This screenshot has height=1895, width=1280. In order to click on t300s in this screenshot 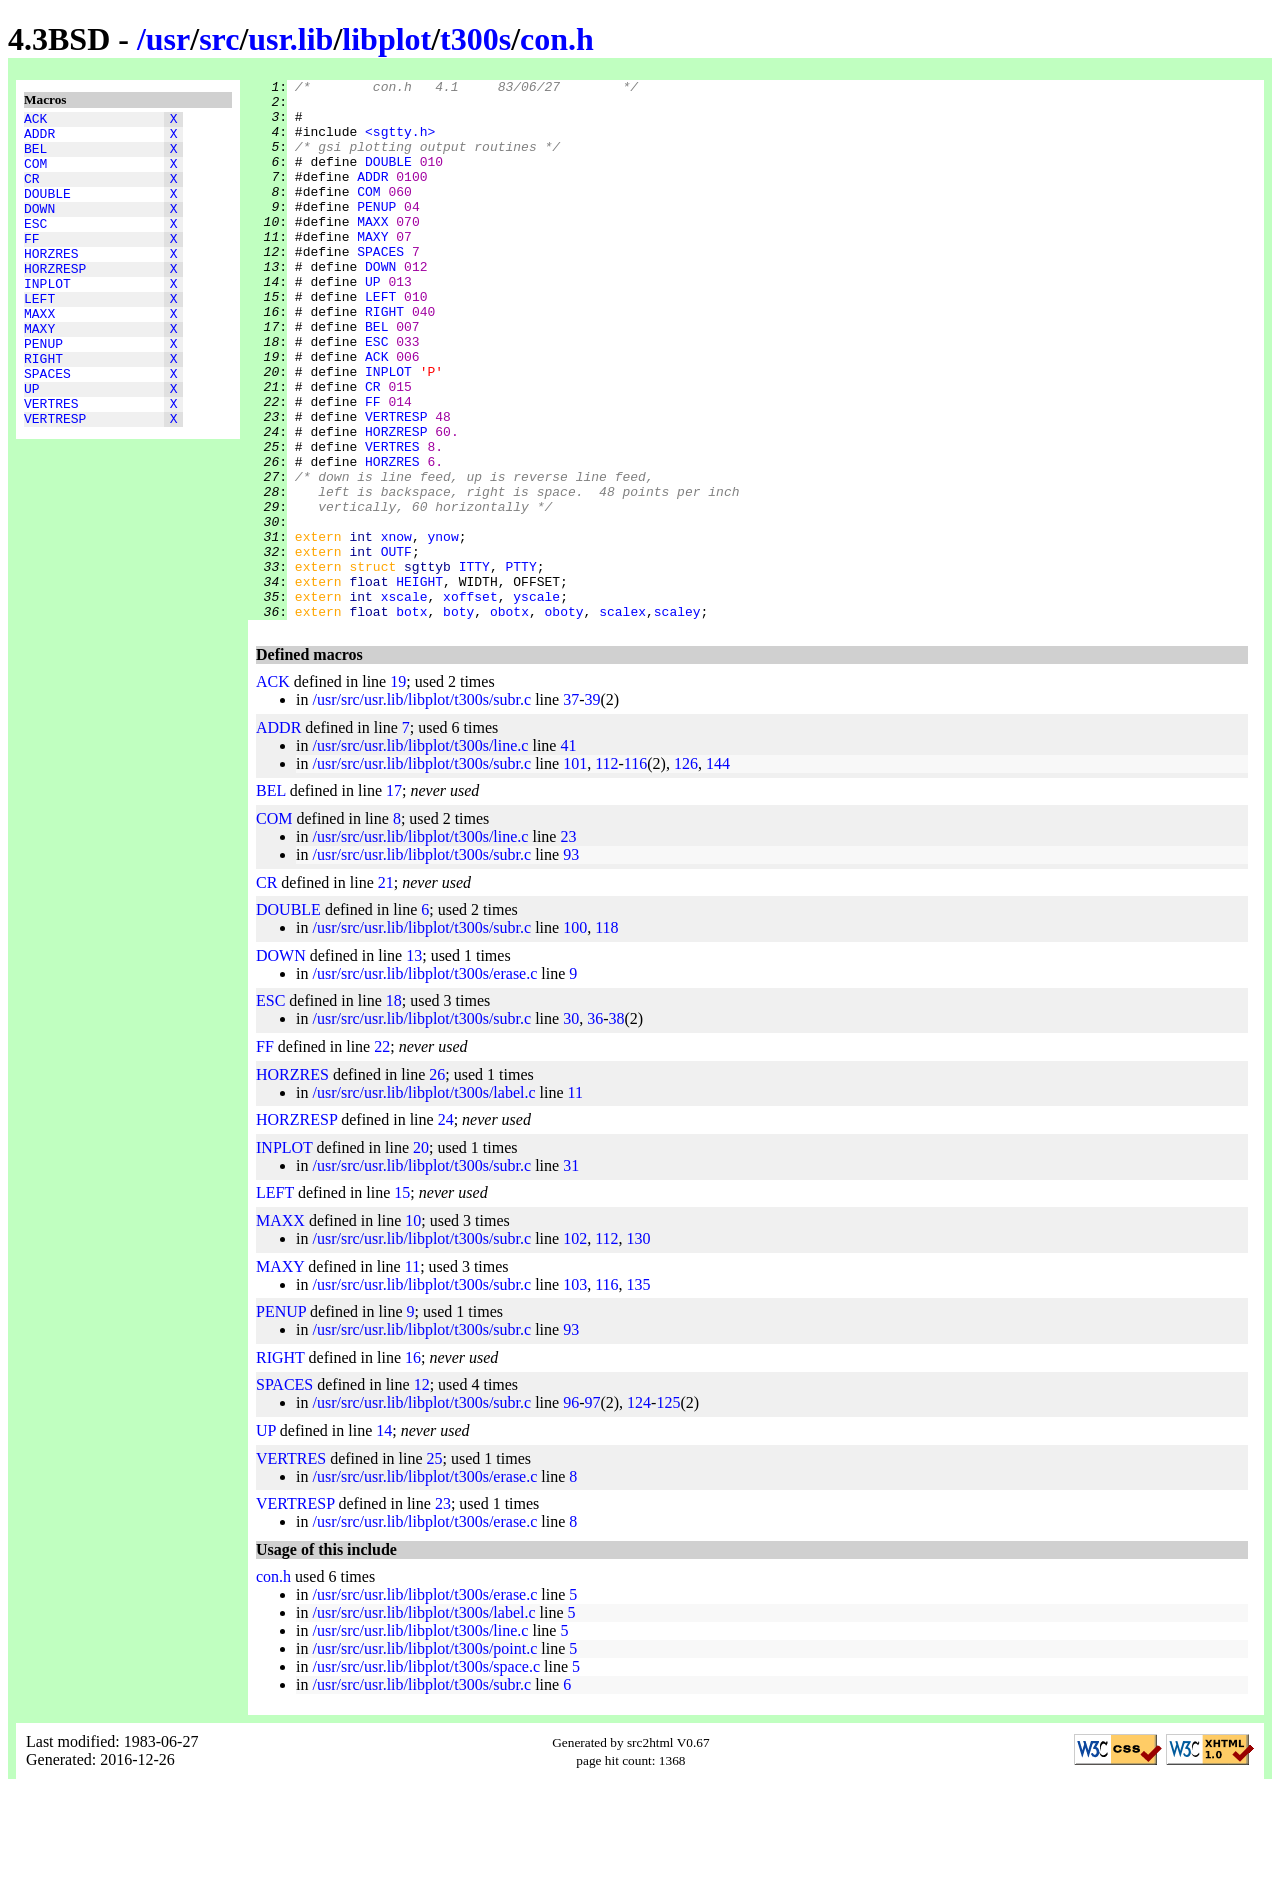, I will do `click(475, 39)`.